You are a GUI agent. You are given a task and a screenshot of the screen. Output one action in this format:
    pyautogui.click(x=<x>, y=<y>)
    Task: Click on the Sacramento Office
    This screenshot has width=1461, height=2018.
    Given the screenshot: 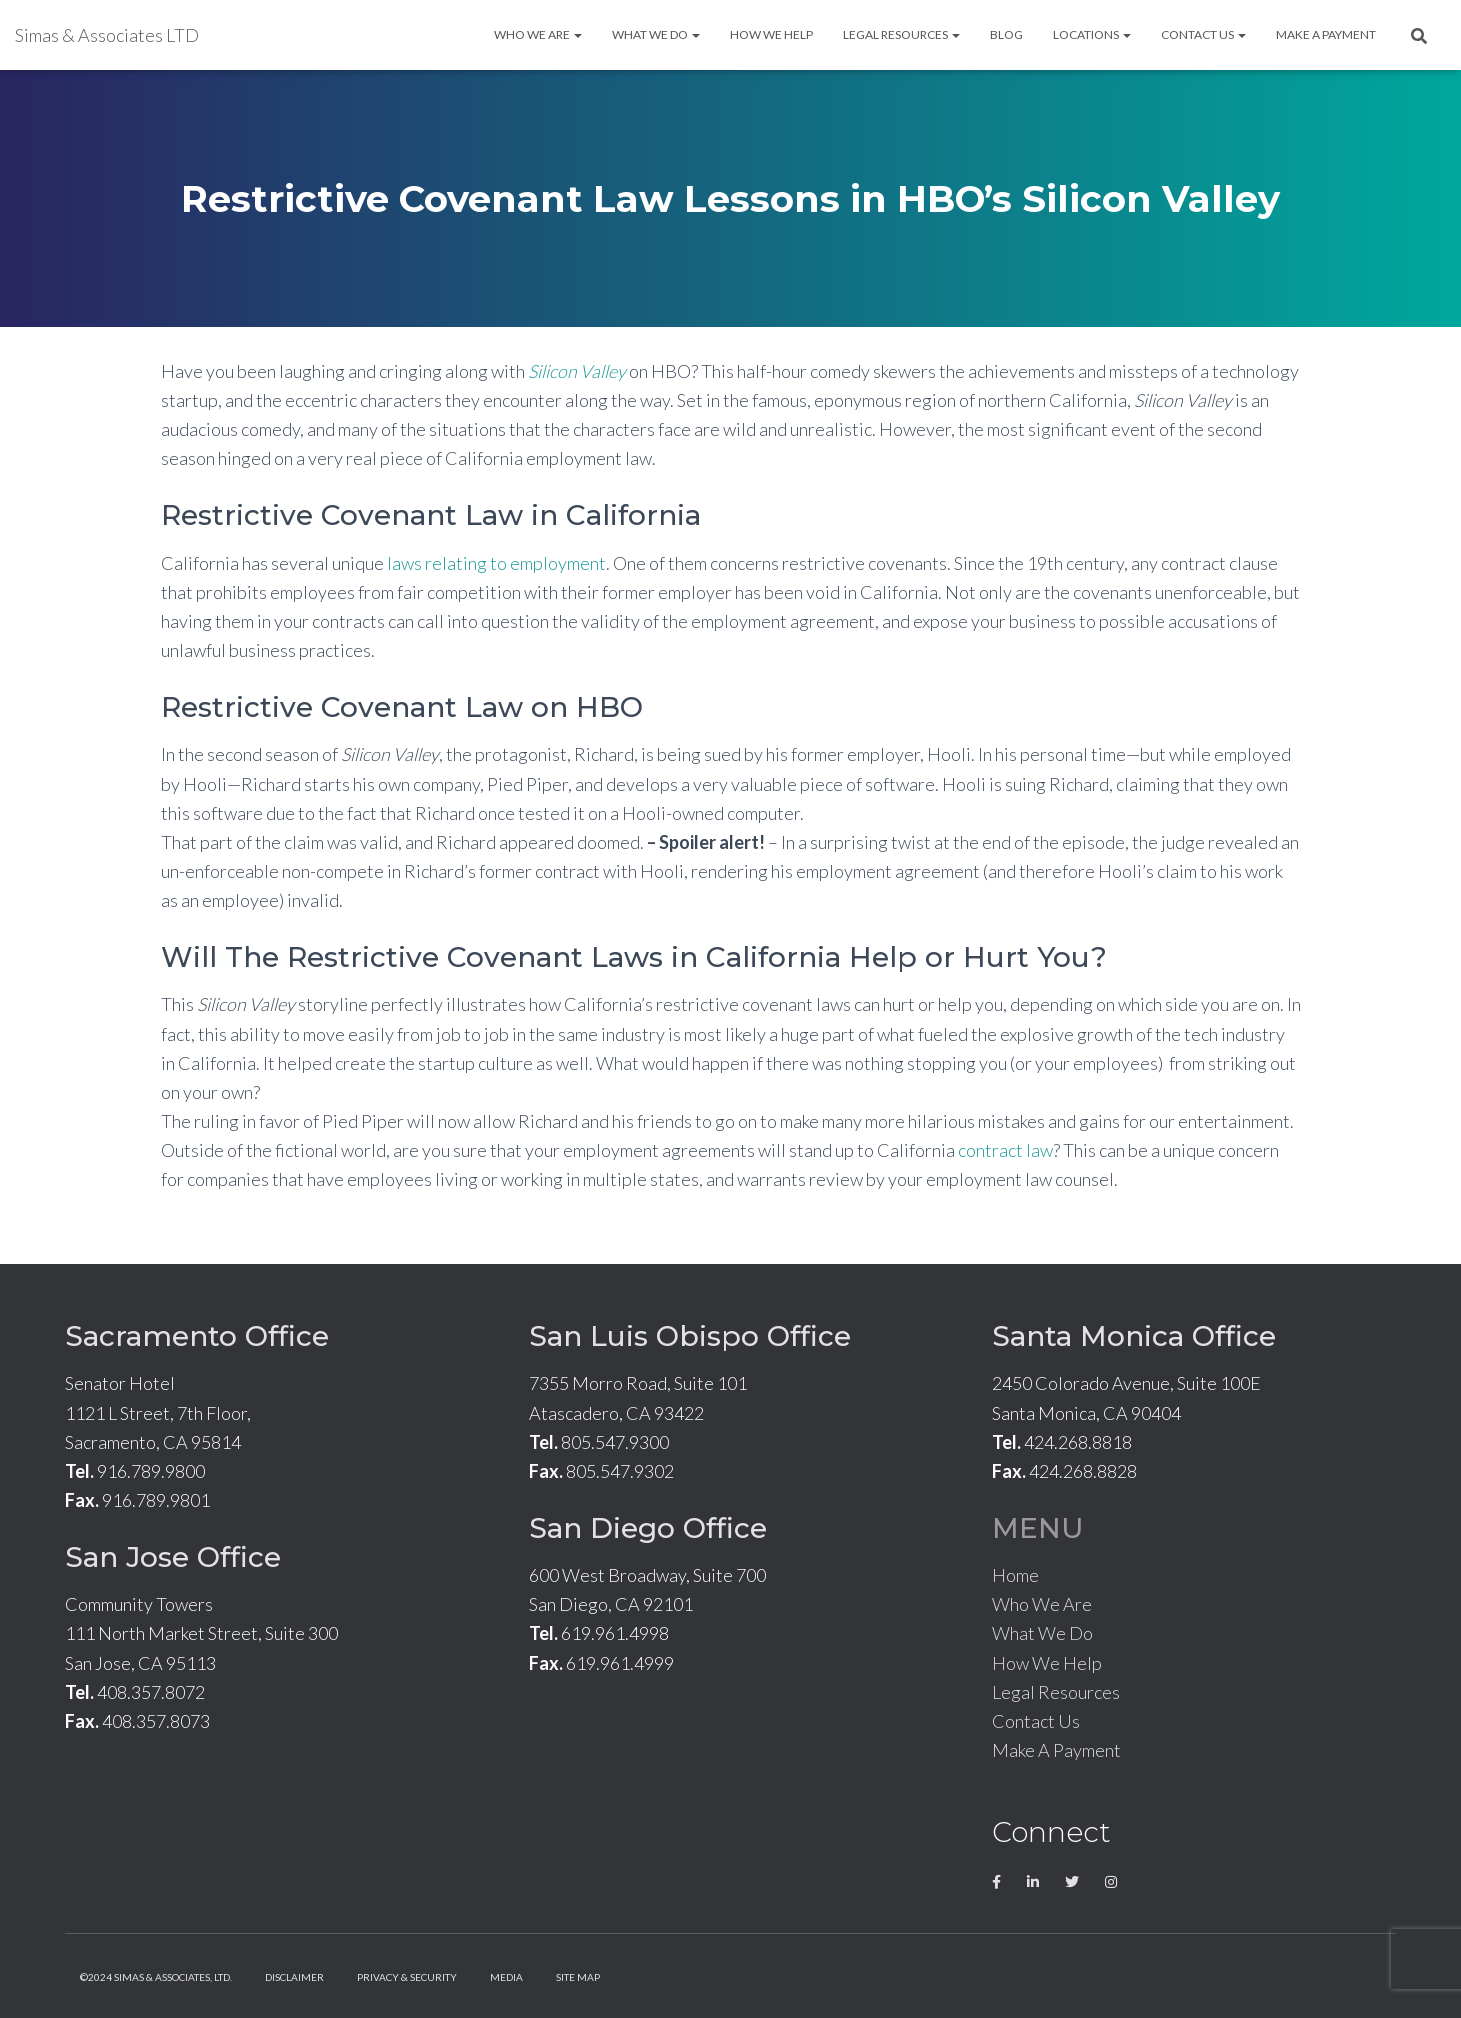 What is the action you would take?
    pyautogui.click(x=197, y=1336)
    